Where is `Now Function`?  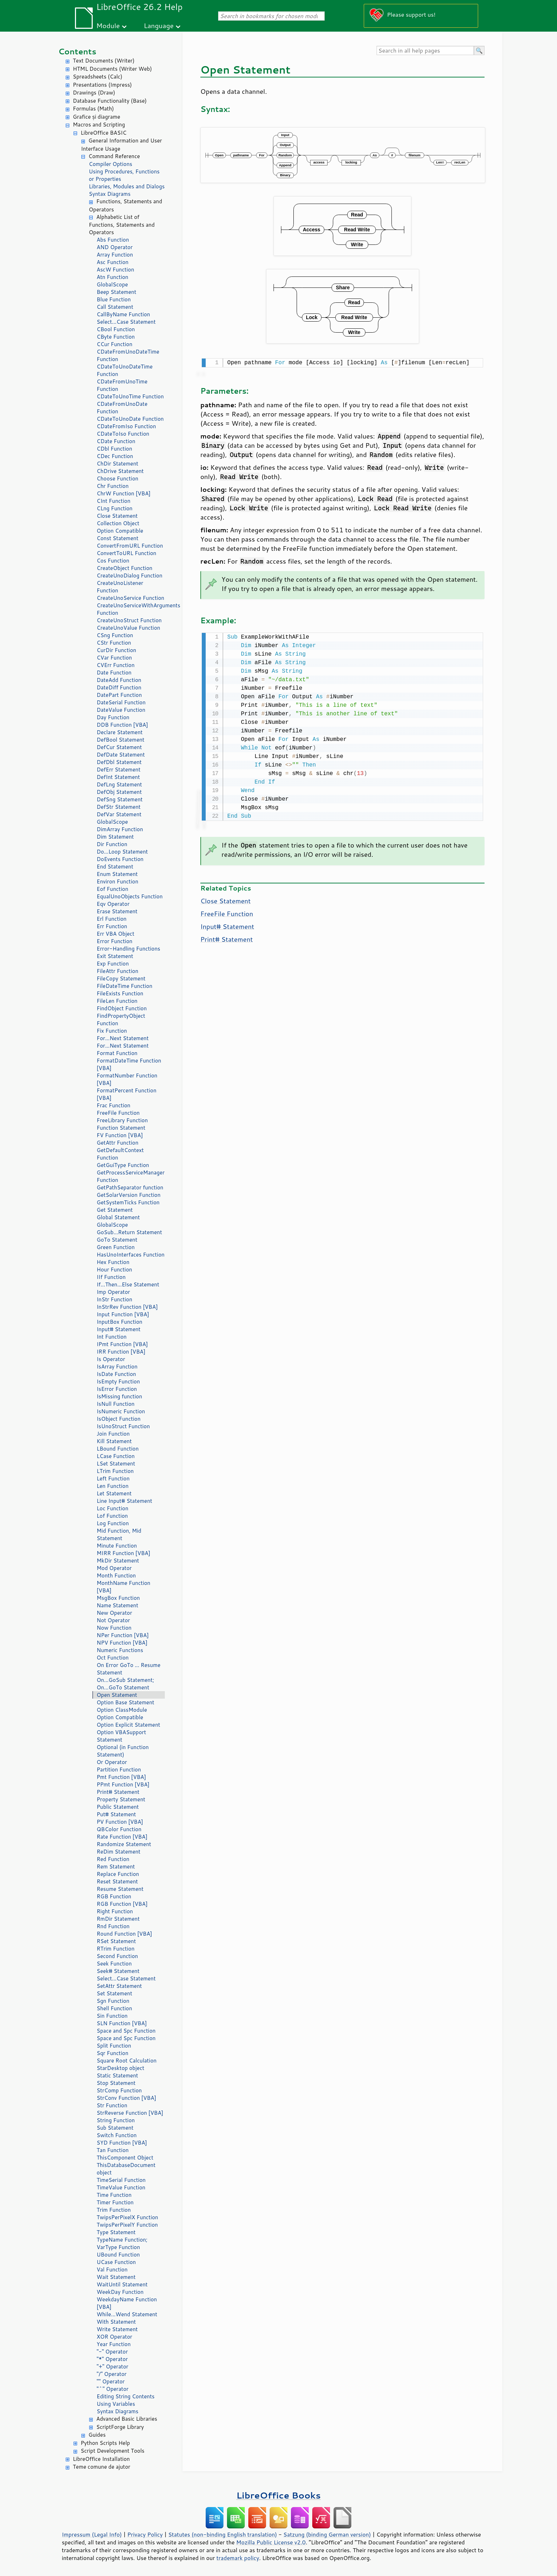
Now Function is located at coordinates (114, 1627).